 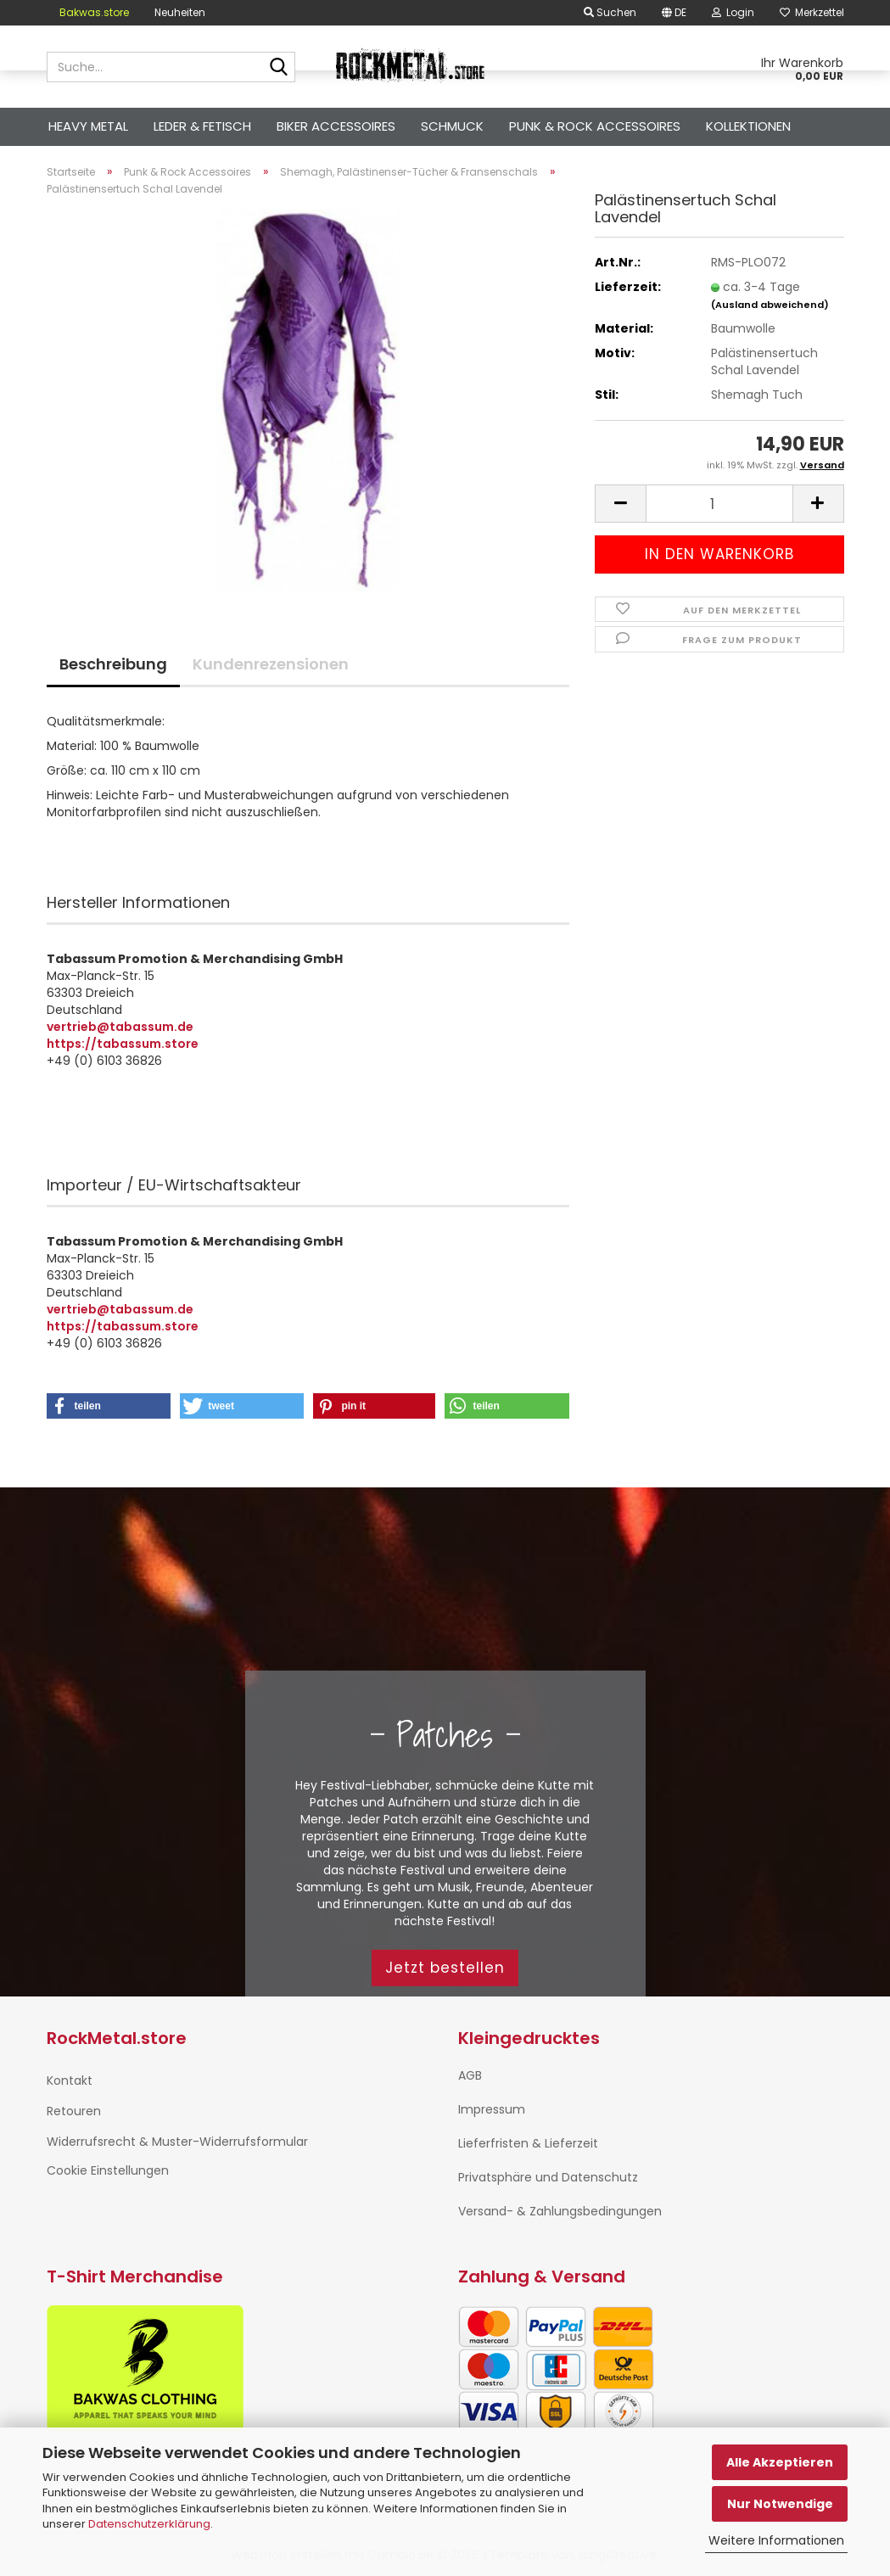 I want to click on Schmuck, so click(x=452, y=126).